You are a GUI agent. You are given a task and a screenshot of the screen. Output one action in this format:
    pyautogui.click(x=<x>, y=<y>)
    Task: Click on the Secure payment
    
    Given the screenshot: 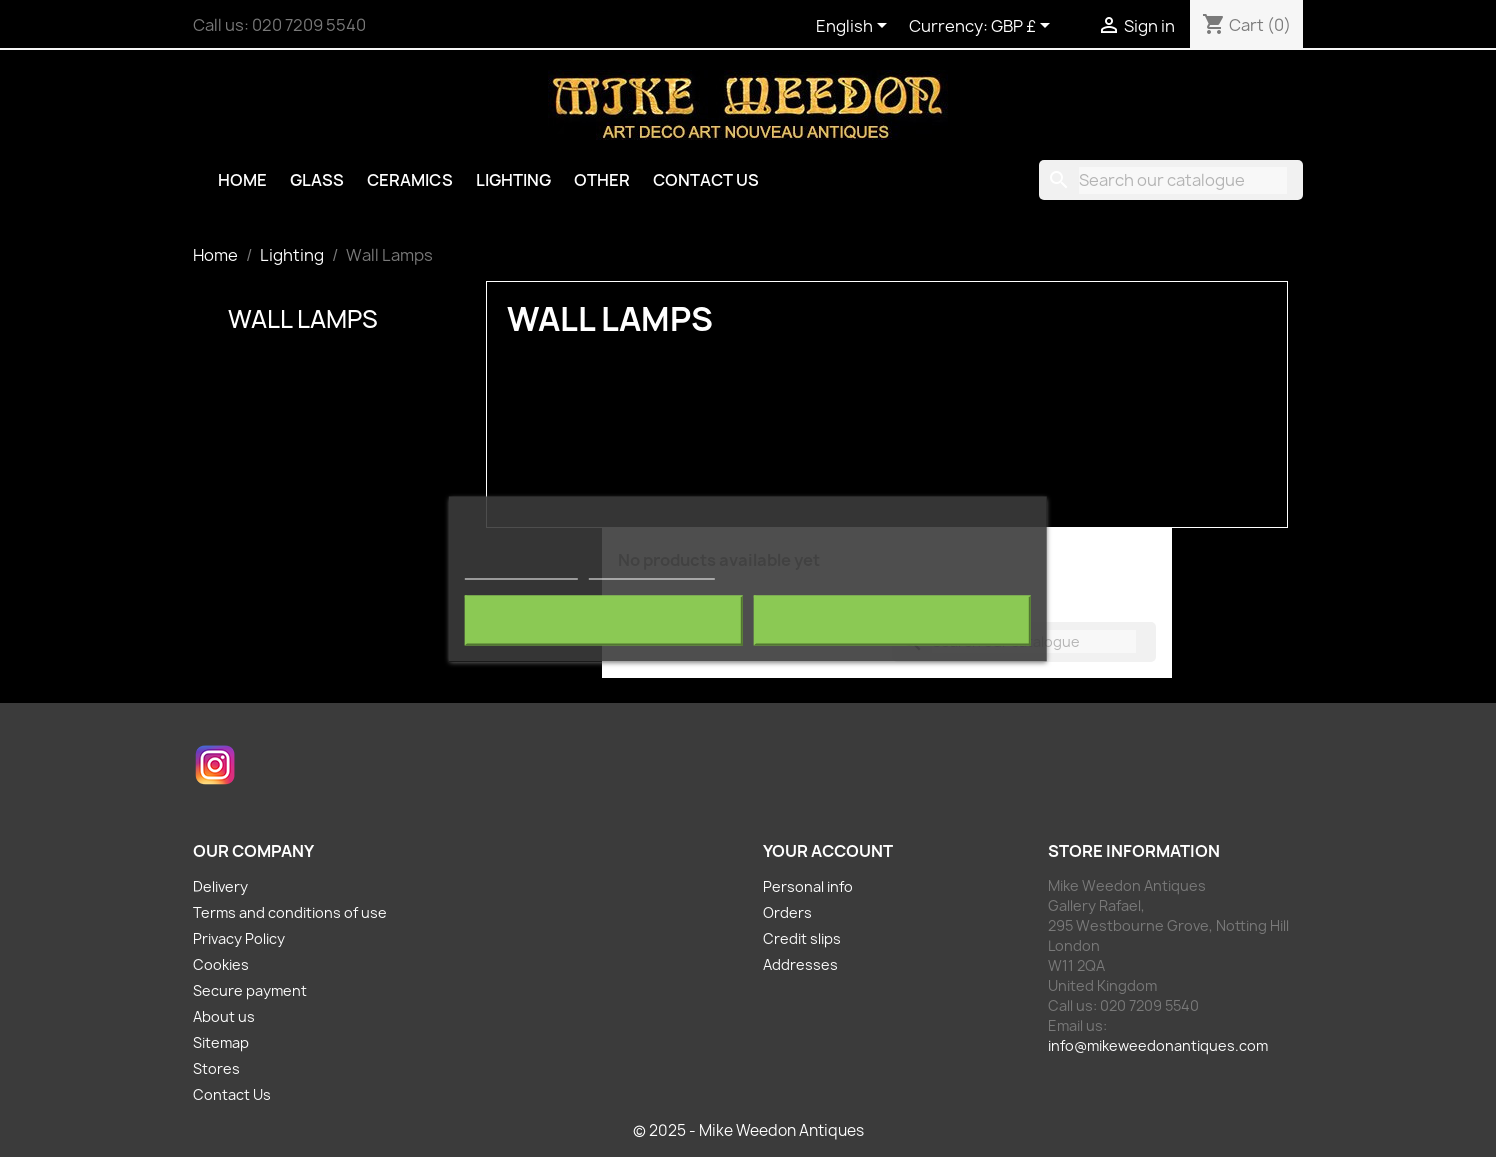 What is the action you would take?
    pyautogui.click(x=250, y=990)
    